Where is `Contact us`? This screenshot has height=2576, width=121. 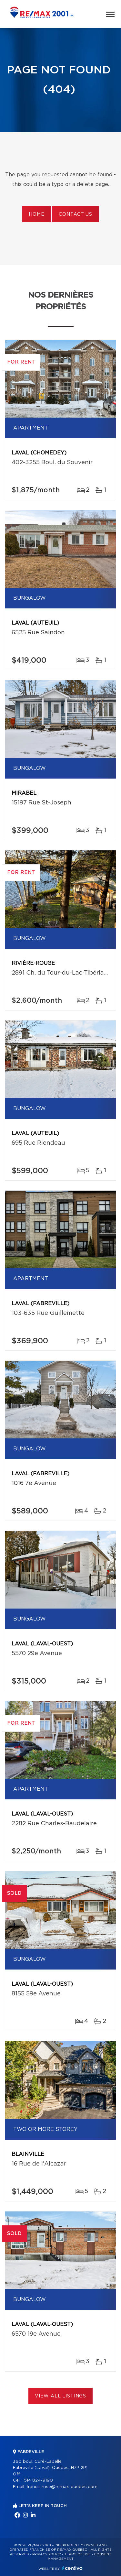 Contact us is located at coordinates (75, 214).